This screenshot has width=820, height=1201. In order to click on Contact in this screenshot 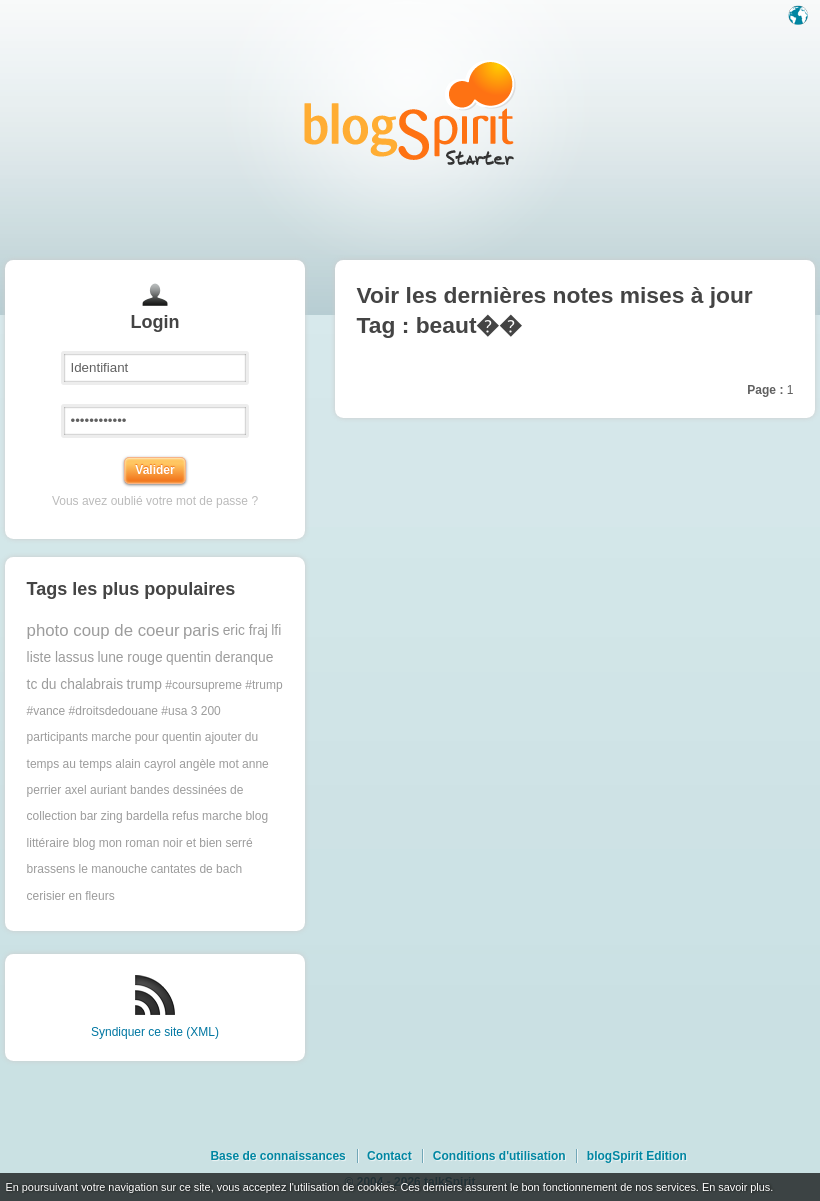, I will do `click(389, 1156)`.